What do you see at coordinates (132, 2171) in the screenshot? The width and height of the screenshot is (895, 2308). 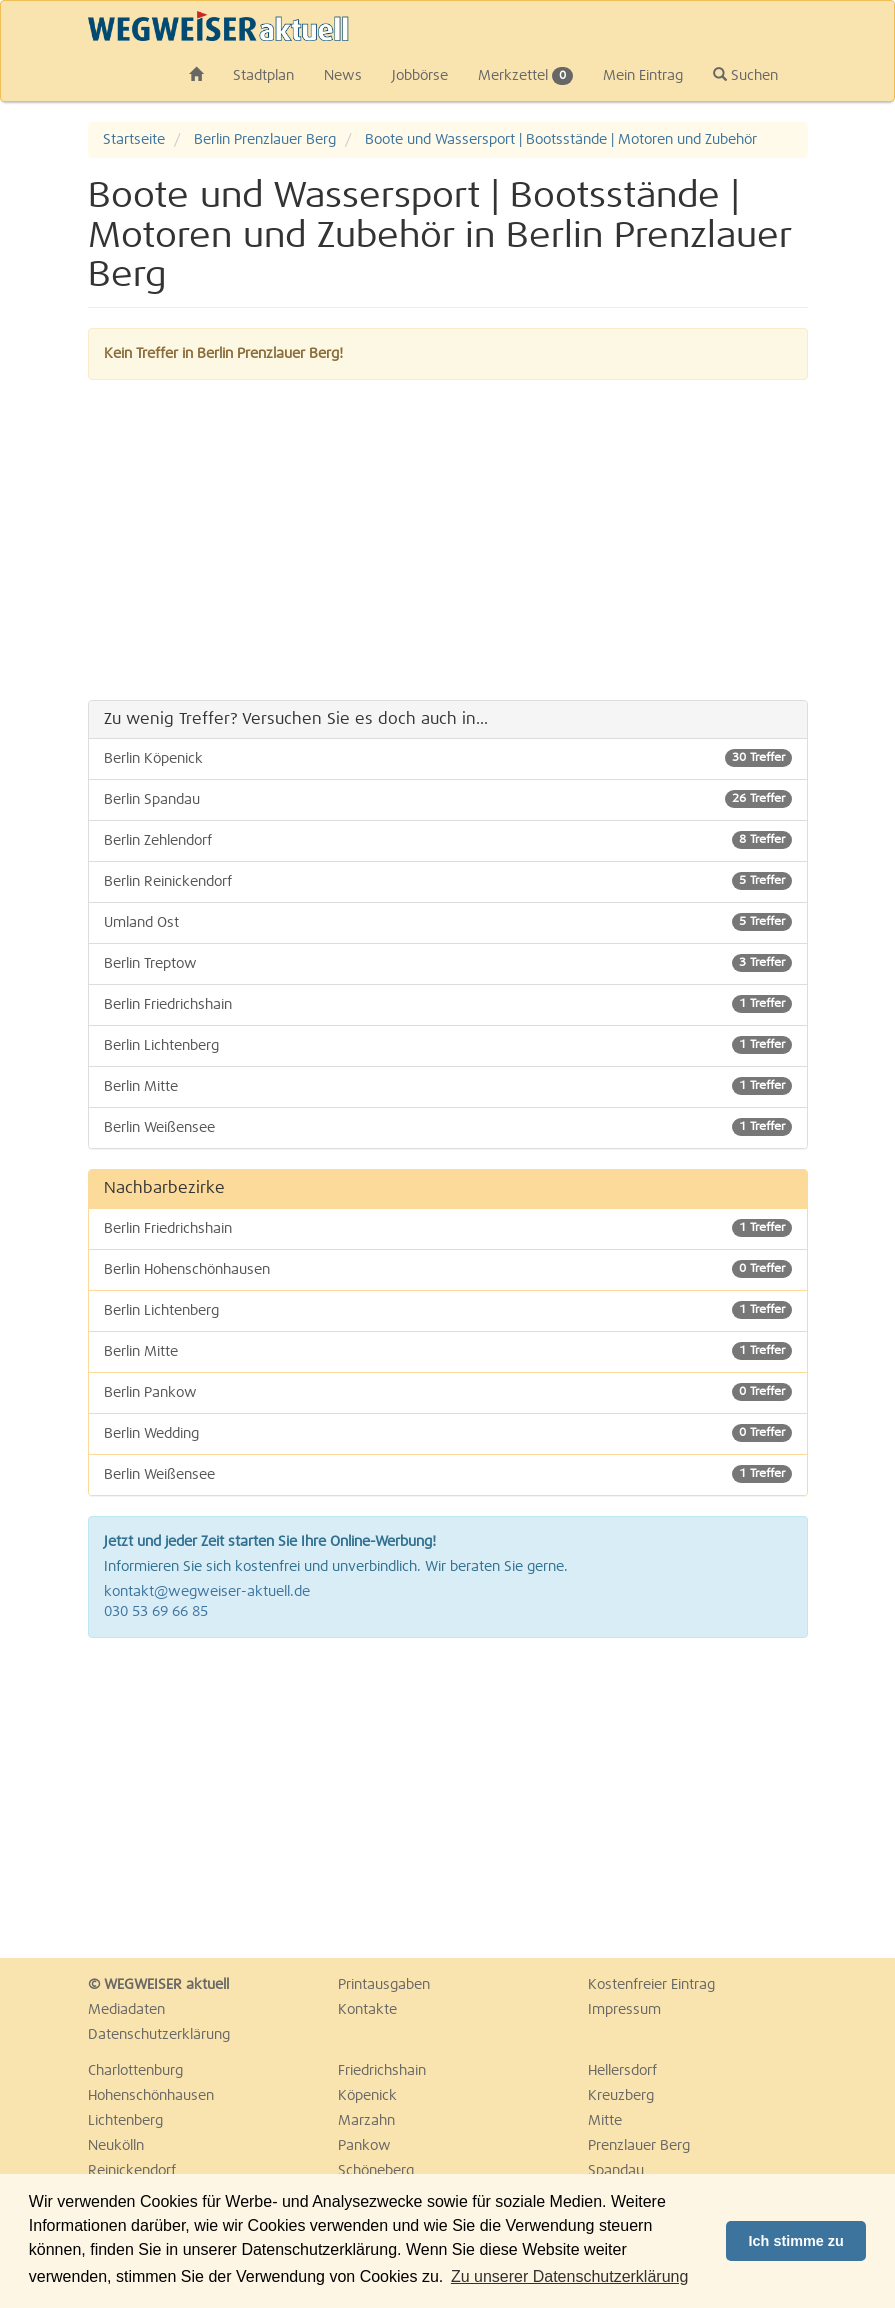 I see `Reinickendorf` at bounding box center [132, 2171].